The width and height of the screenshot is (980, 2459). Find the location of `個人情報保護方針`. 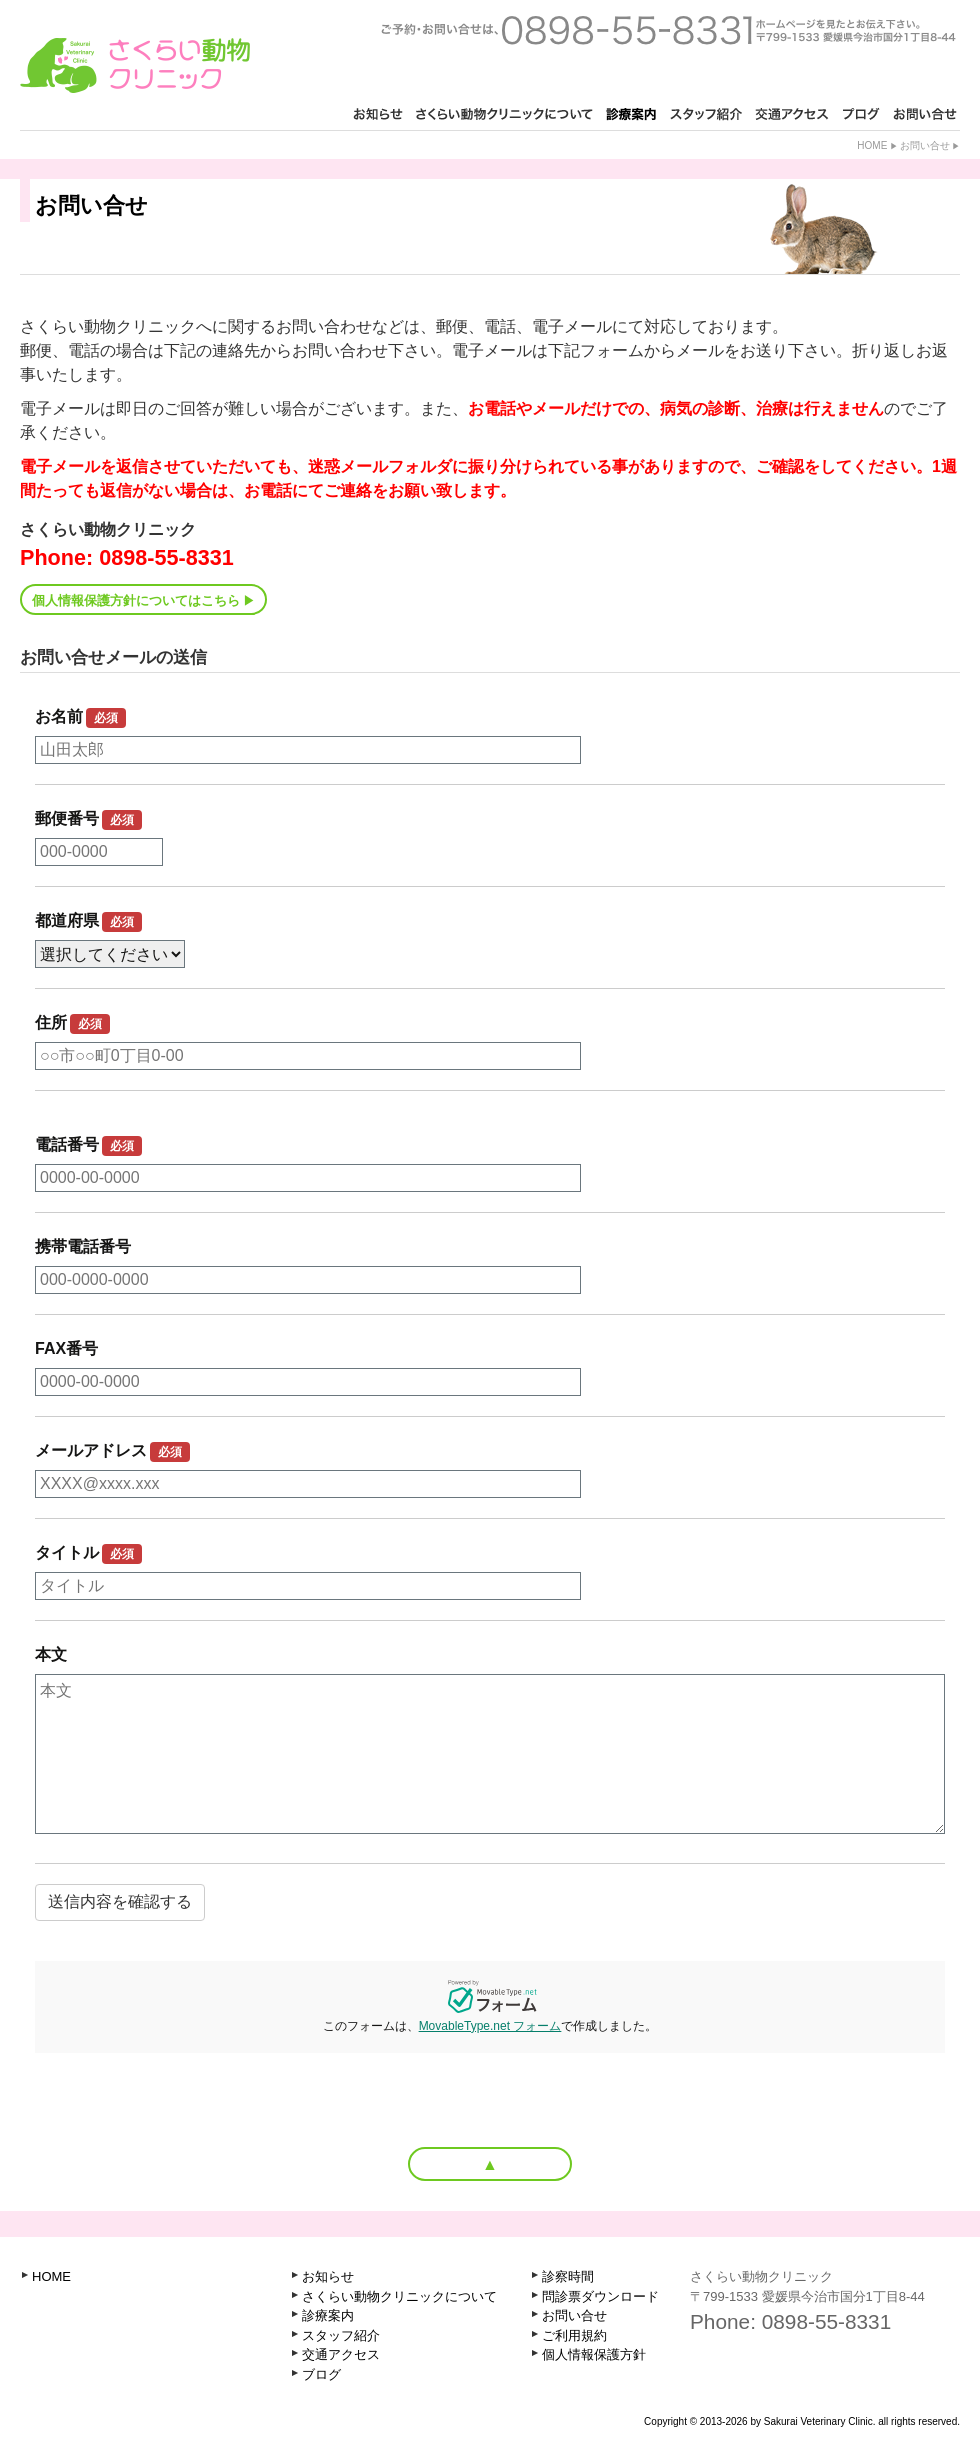

個人情報保護方針 is located at coordinates (594, 2354).